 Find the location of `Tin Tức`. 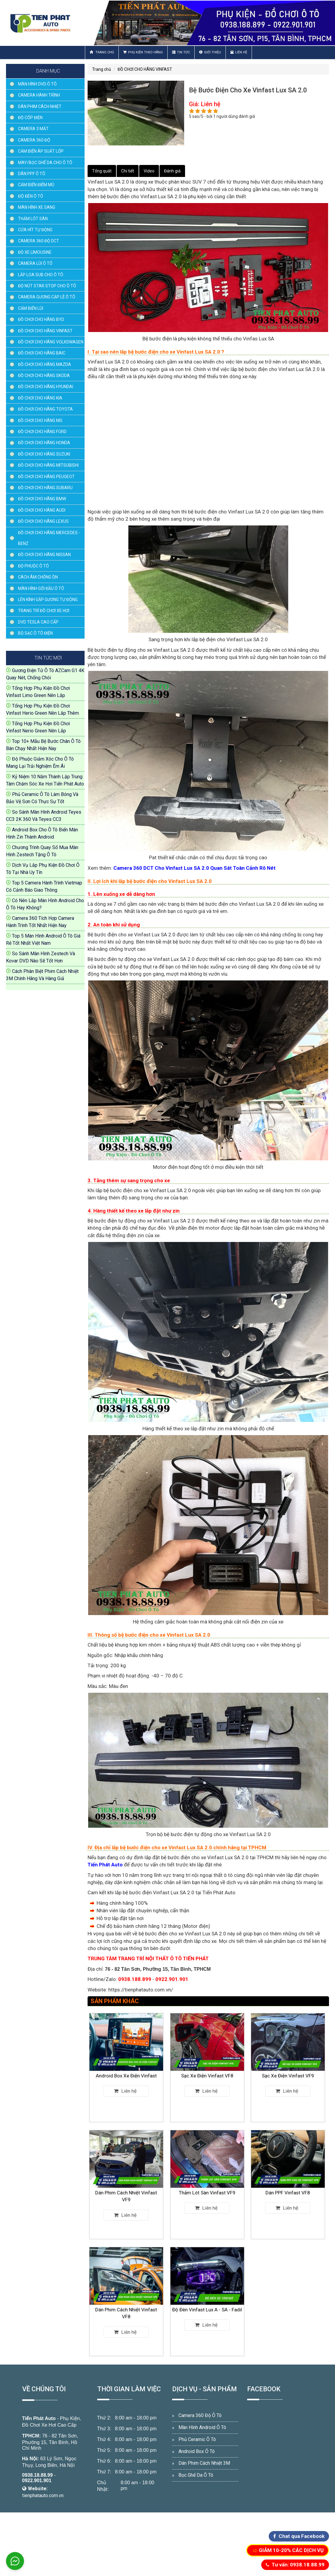

Tin Tức is located at coordinates (181, 52).